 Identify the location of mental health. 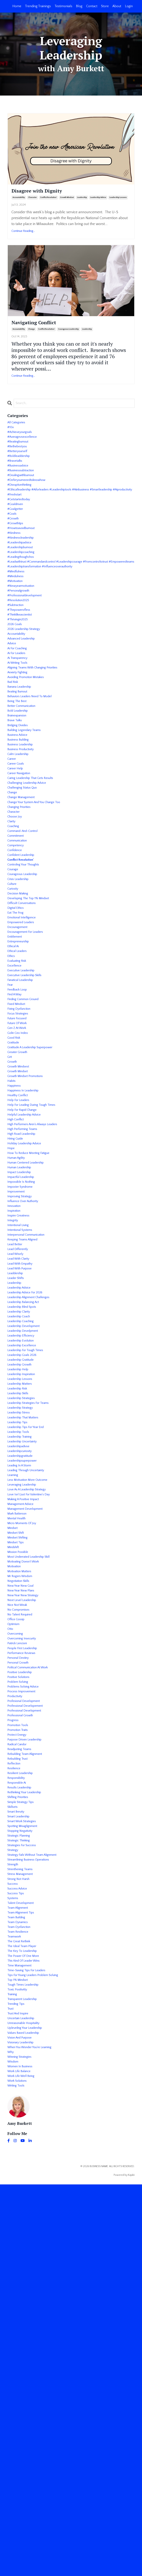
(18, 1780).